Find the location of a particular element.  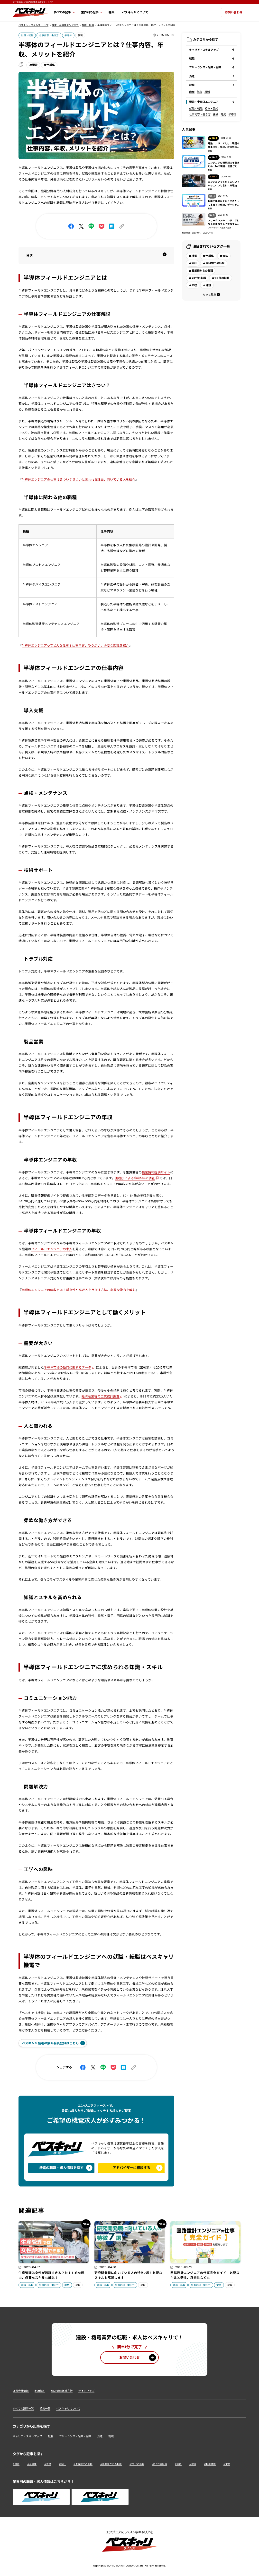

#年収 is located at coordinates (178, 2464).